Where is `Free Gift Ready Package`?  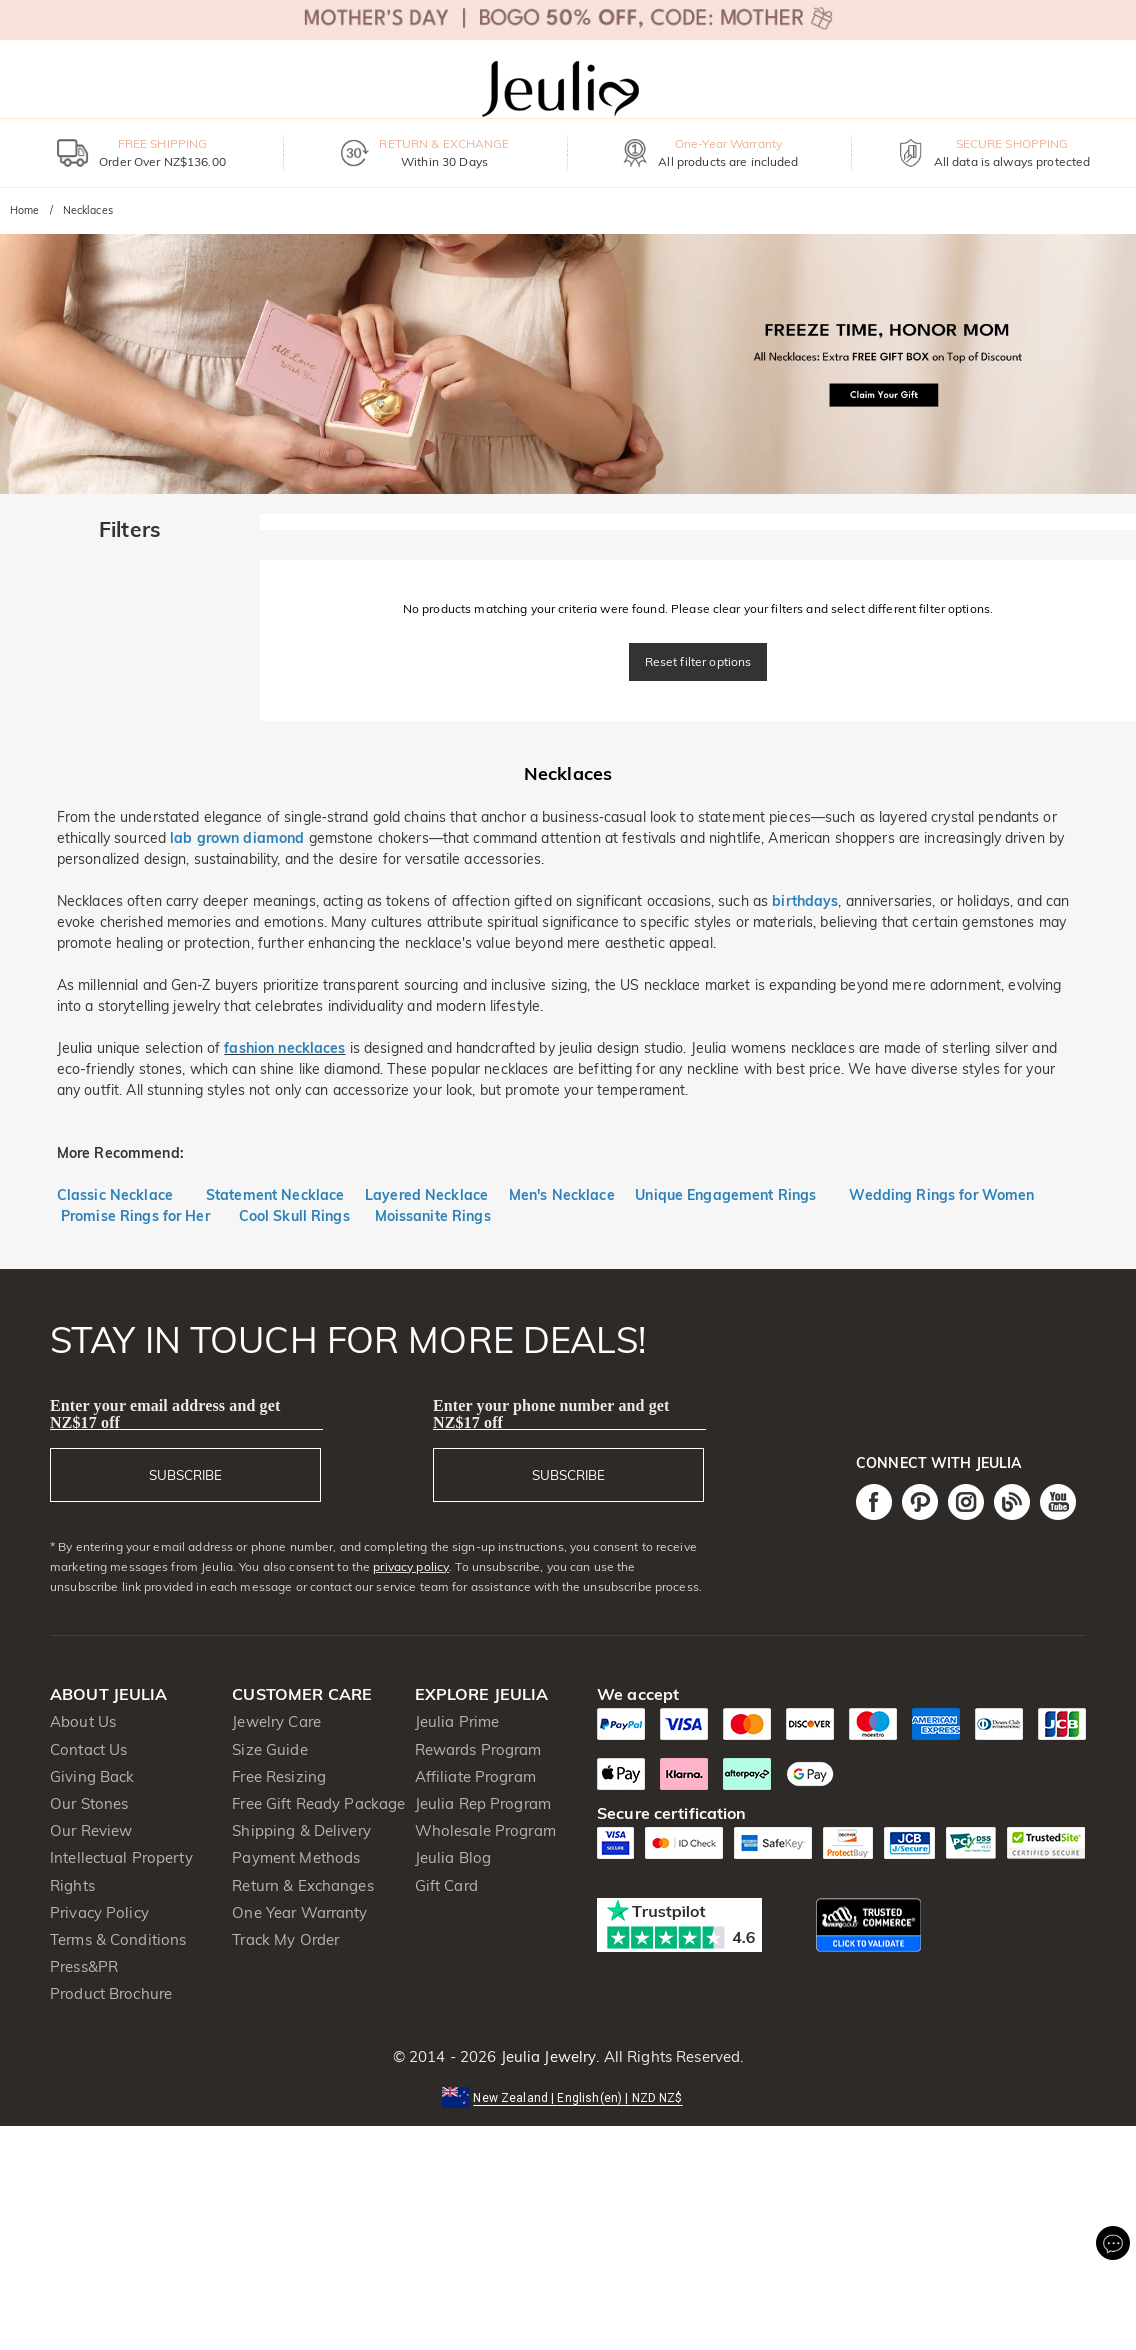 Free Gift Ready Package is located at coordinates (318, 1803).